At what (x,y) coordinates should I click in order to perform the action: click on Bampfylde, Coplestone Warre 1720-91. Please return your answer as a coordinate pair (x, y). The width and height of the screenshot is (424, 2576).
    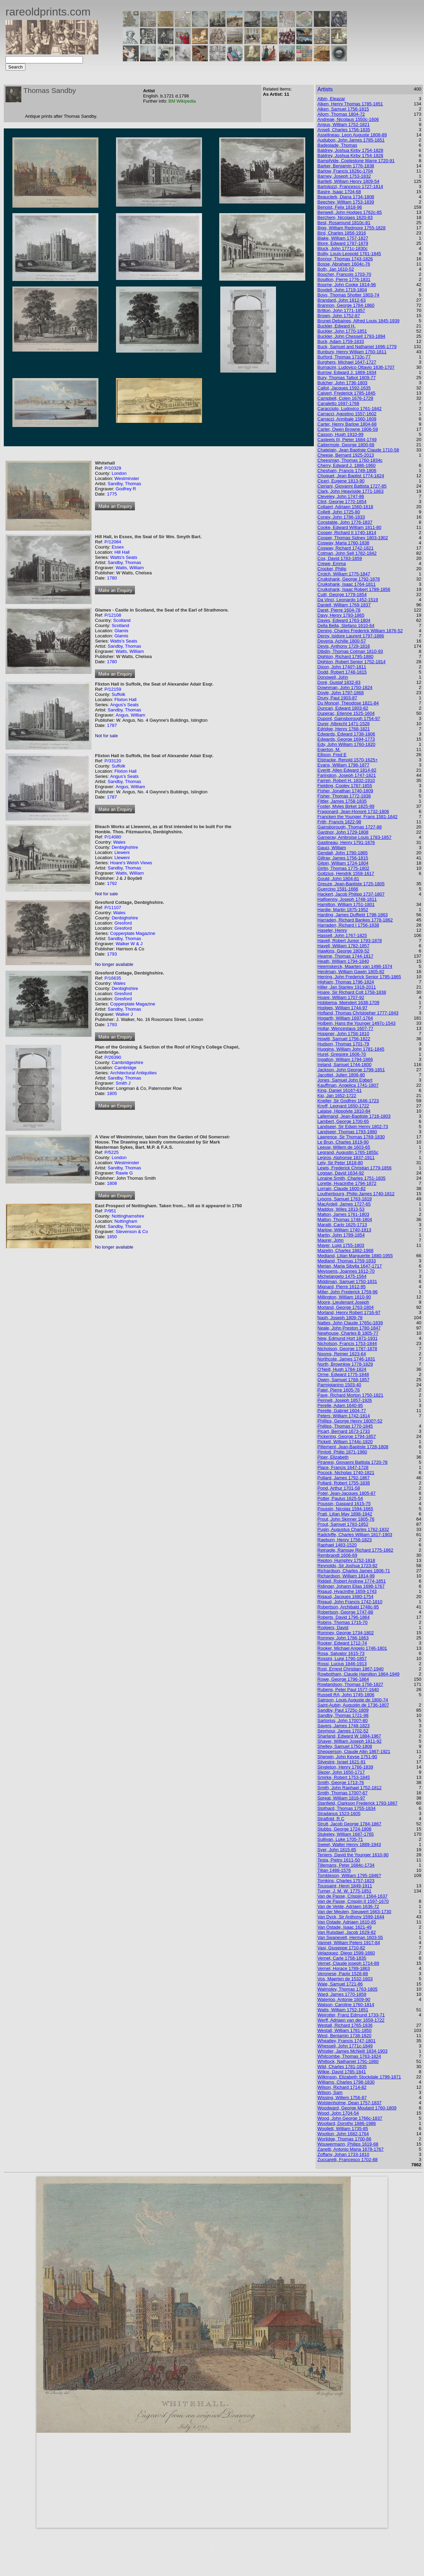
    Looking at the image, I should click on (355, 160).